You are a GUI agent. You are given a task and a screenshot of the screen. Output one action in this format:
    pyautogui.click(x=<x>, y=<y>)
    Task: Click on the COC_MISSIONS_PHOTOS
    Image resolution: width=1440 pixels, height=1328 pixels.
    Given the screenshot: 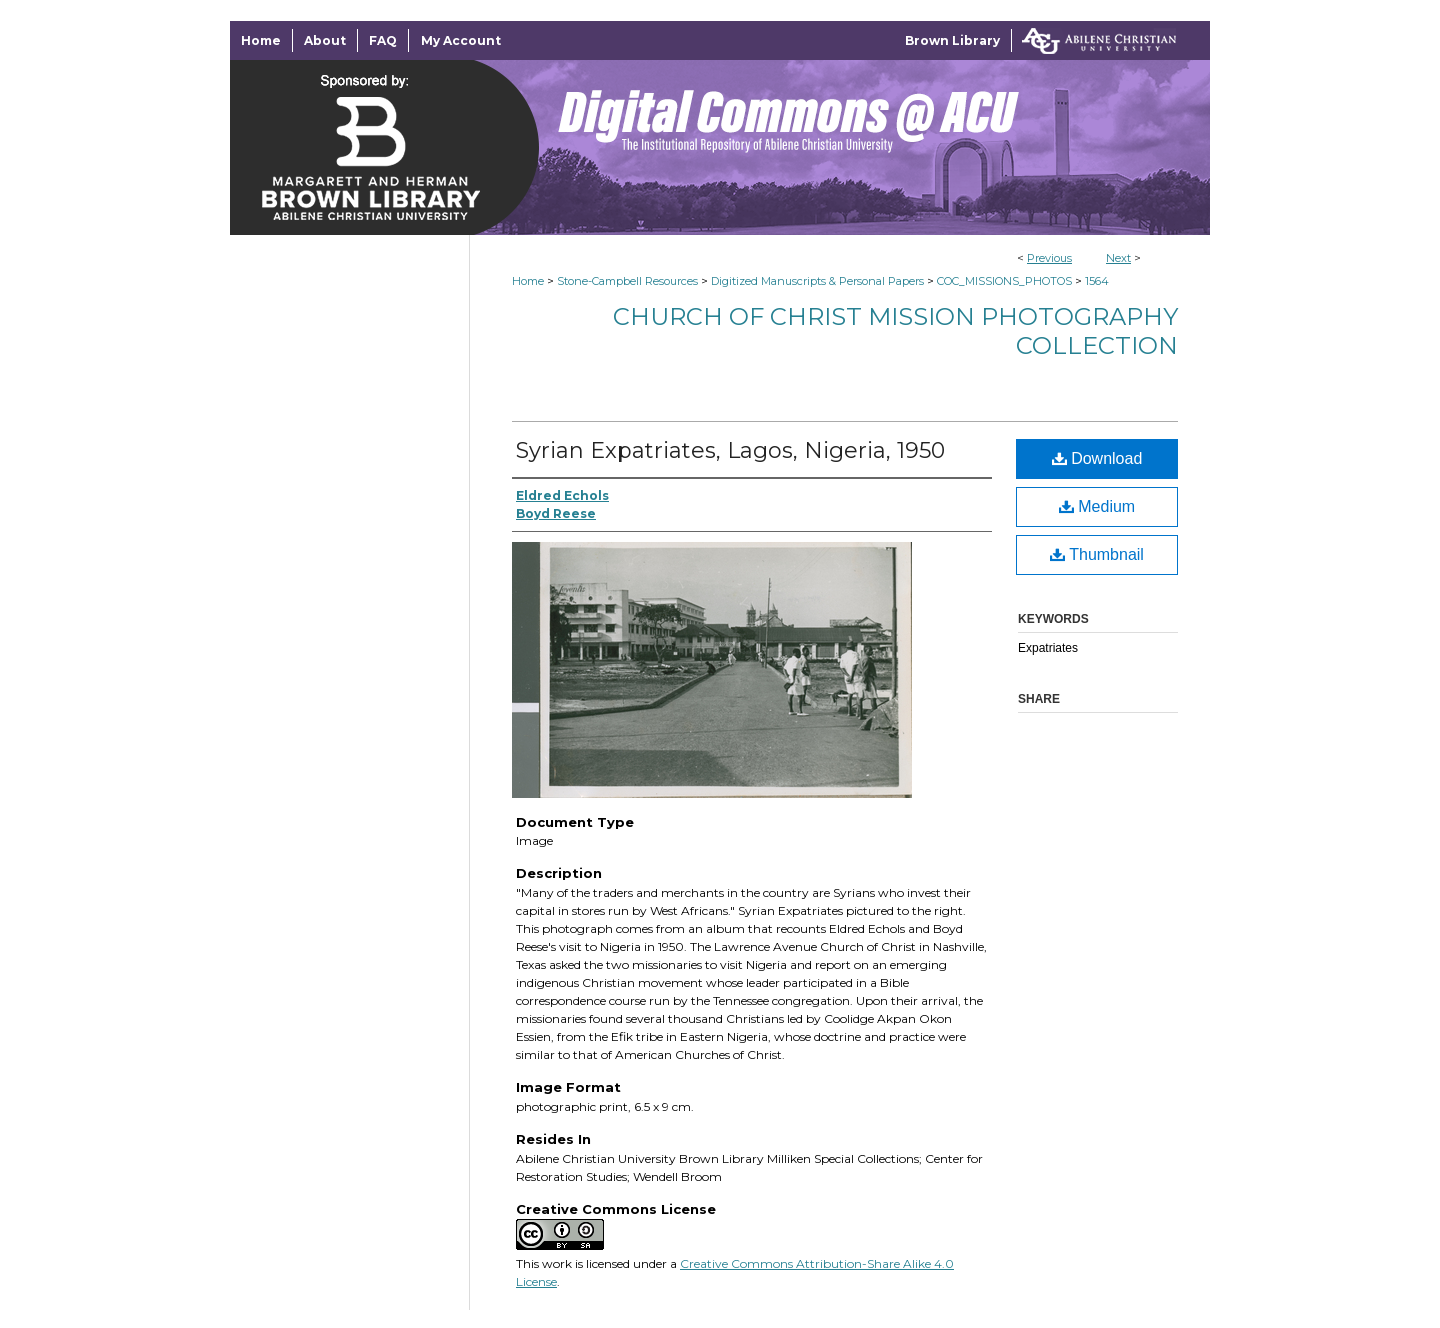 What is the action you would take?
    pyautogui.click(x=1004, y=281)
    